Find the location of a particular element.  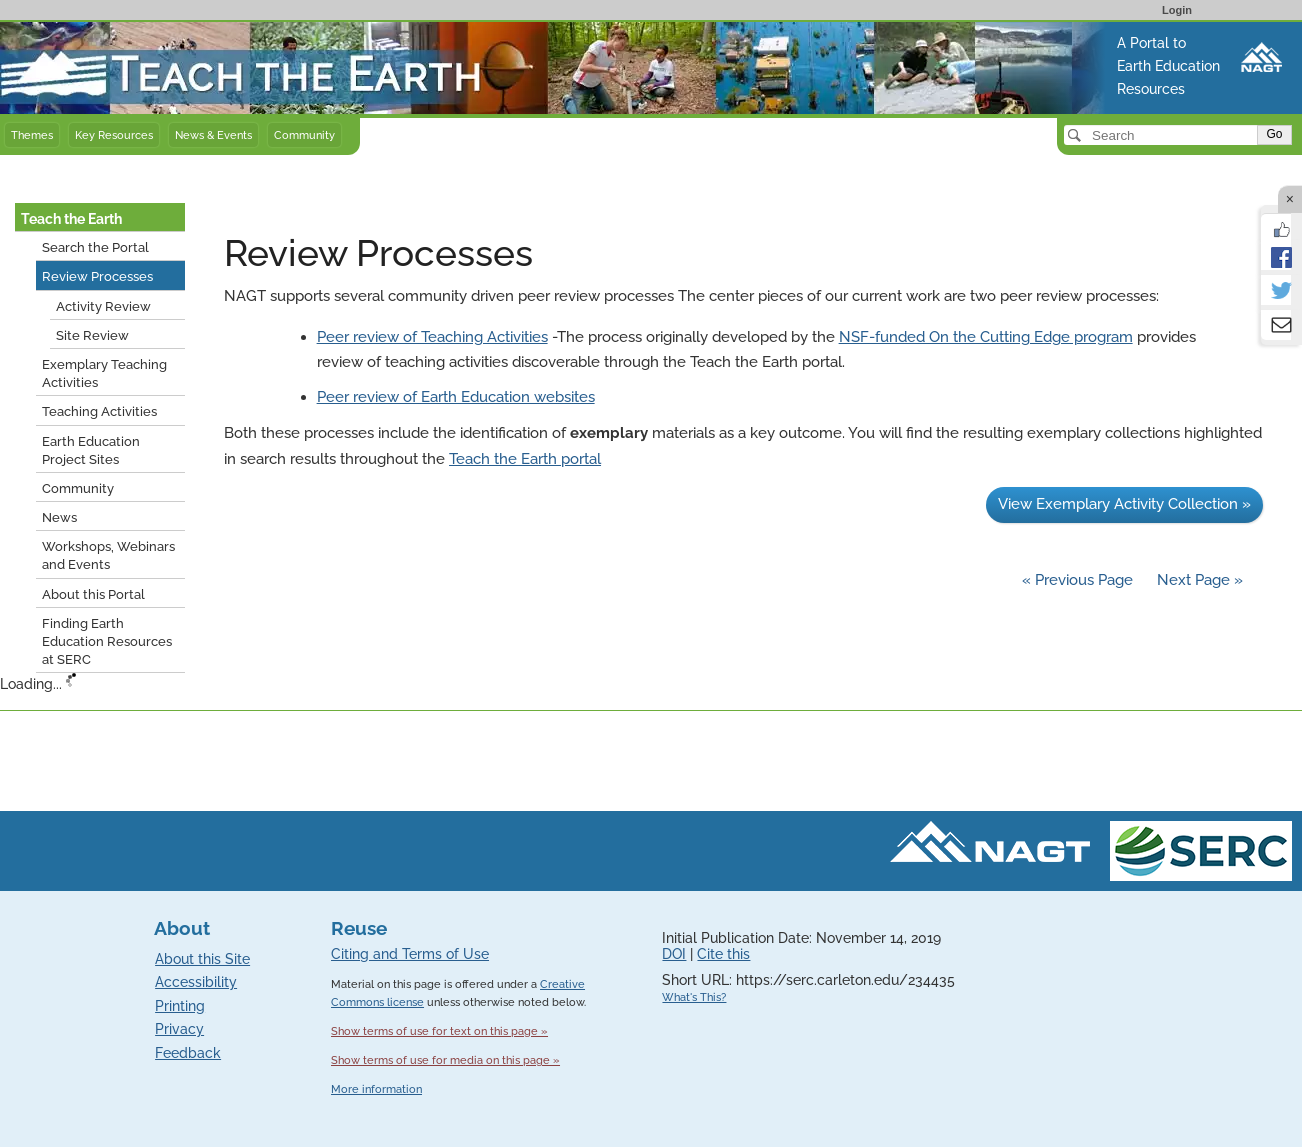

Accessibility is located at coordinates (196, 982).